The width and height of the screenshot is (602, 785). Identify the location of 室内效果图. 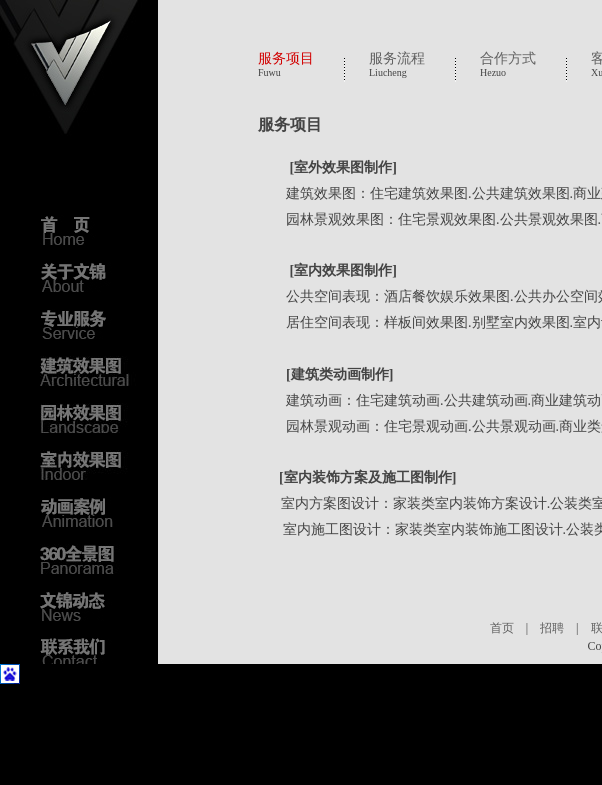
(90, 465).